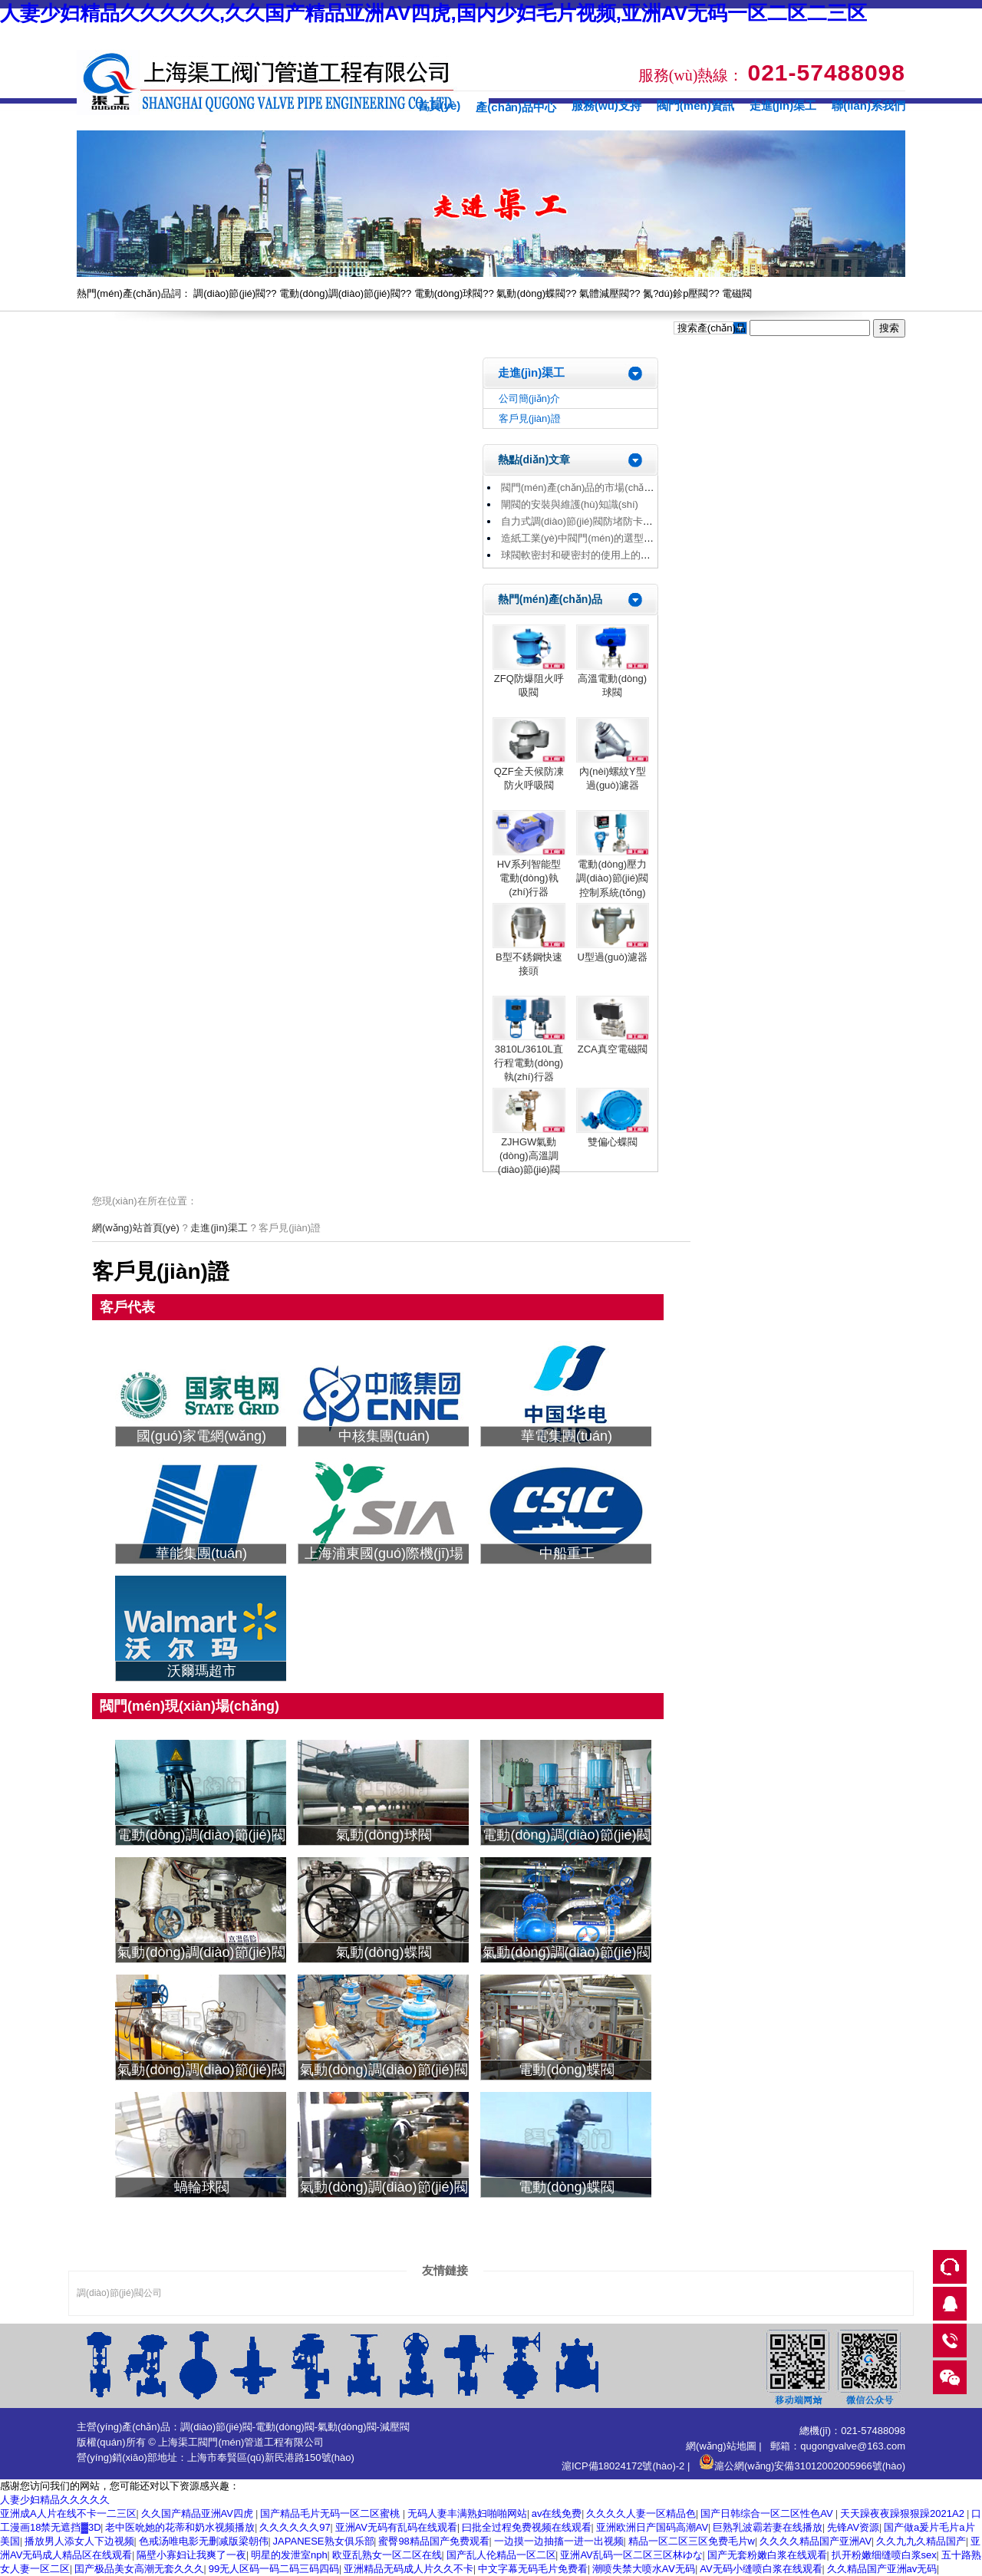 Image resolution: width=982 pixels, height=2576 pixels. I want to click on 走進(jìn)渠工, so click(783, 105).